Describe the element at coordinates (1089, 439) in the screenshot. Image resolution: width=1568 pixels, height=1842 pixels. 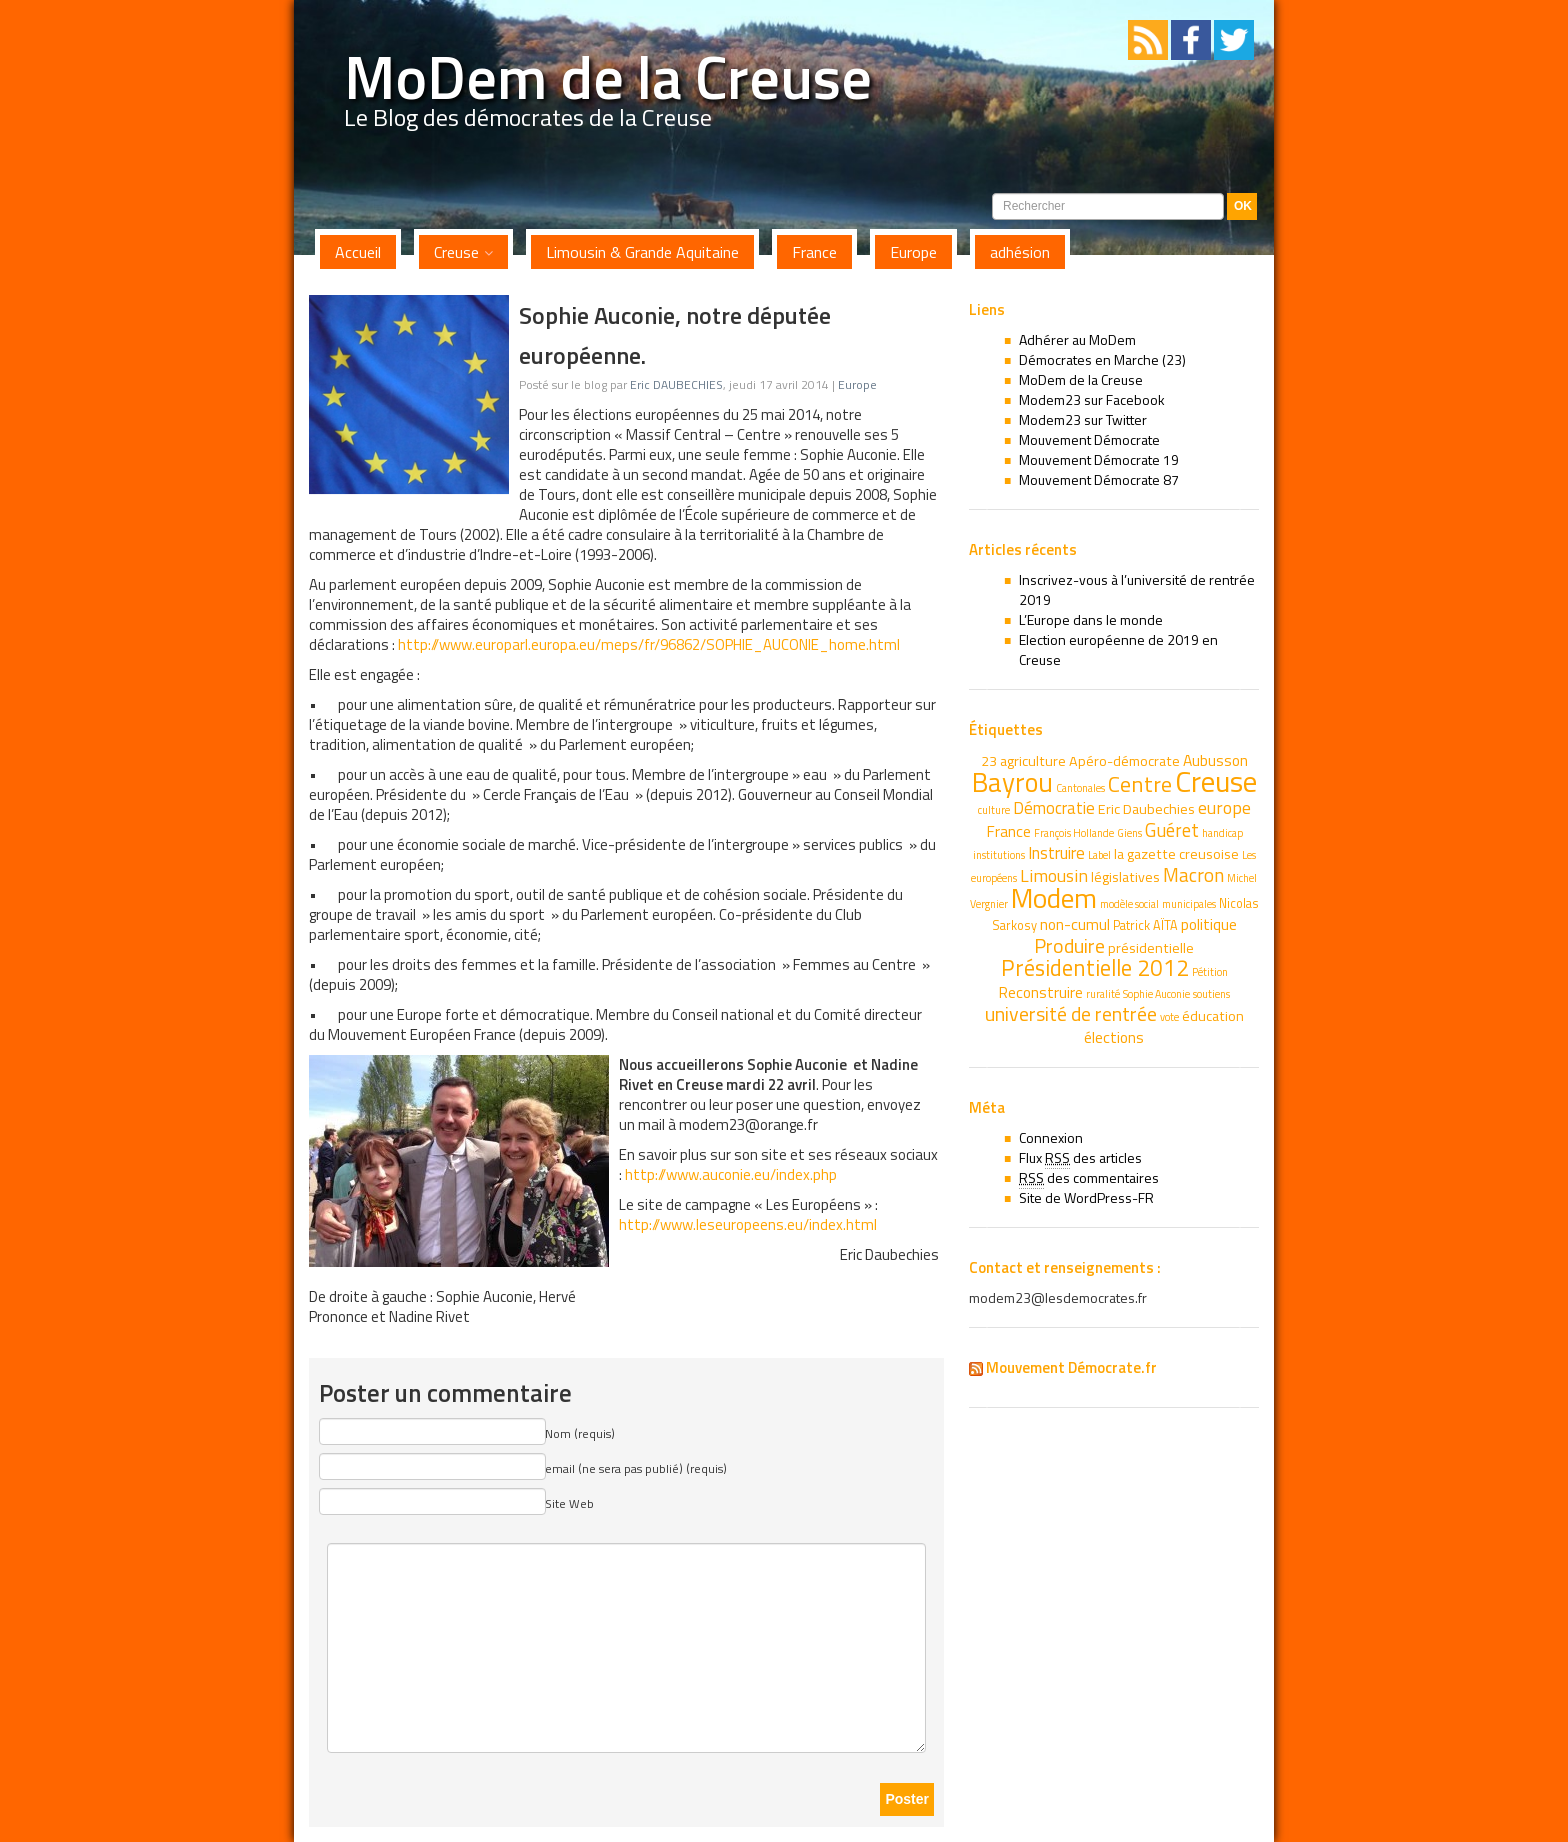
I see `Mouvement Démocrate` at that location.